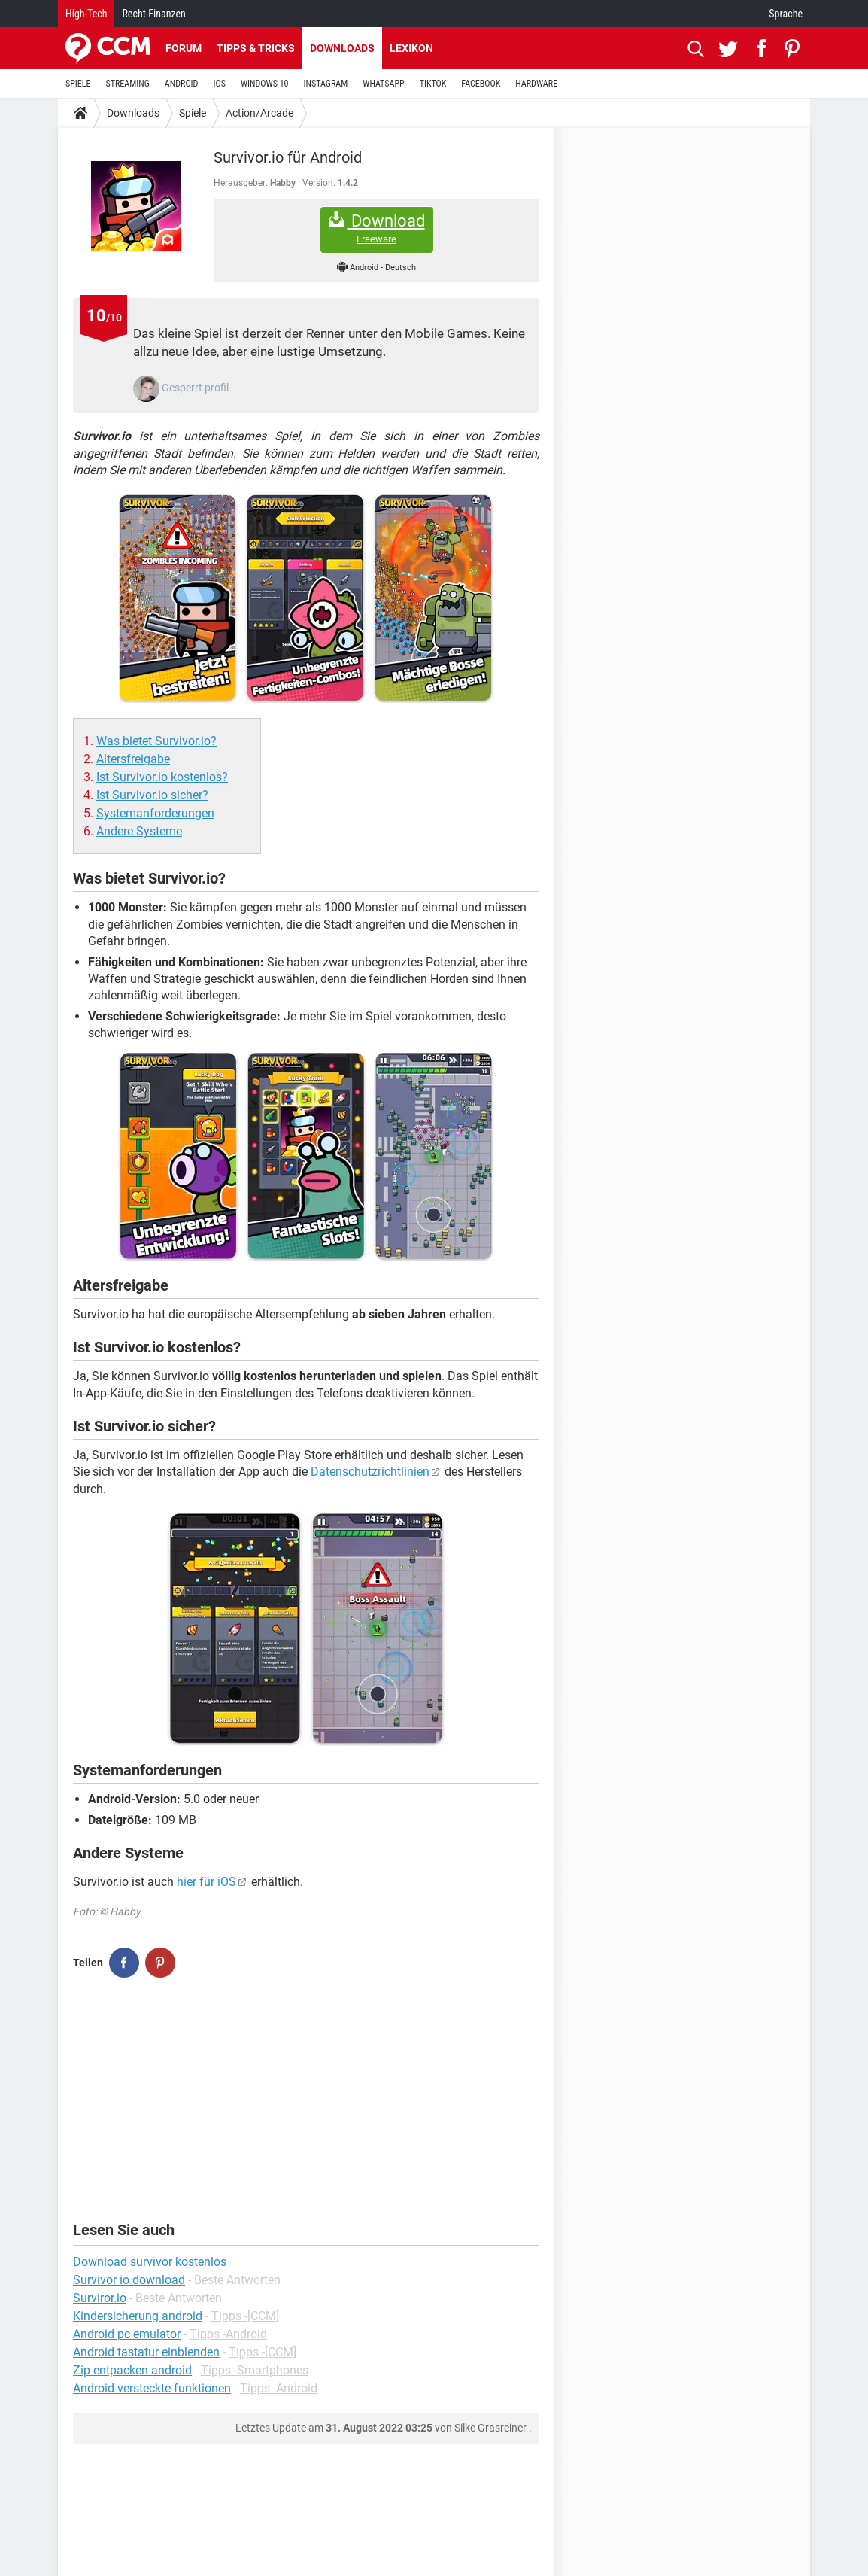  I want to click on Was bietet Survivor.io?, so click(156, 741).